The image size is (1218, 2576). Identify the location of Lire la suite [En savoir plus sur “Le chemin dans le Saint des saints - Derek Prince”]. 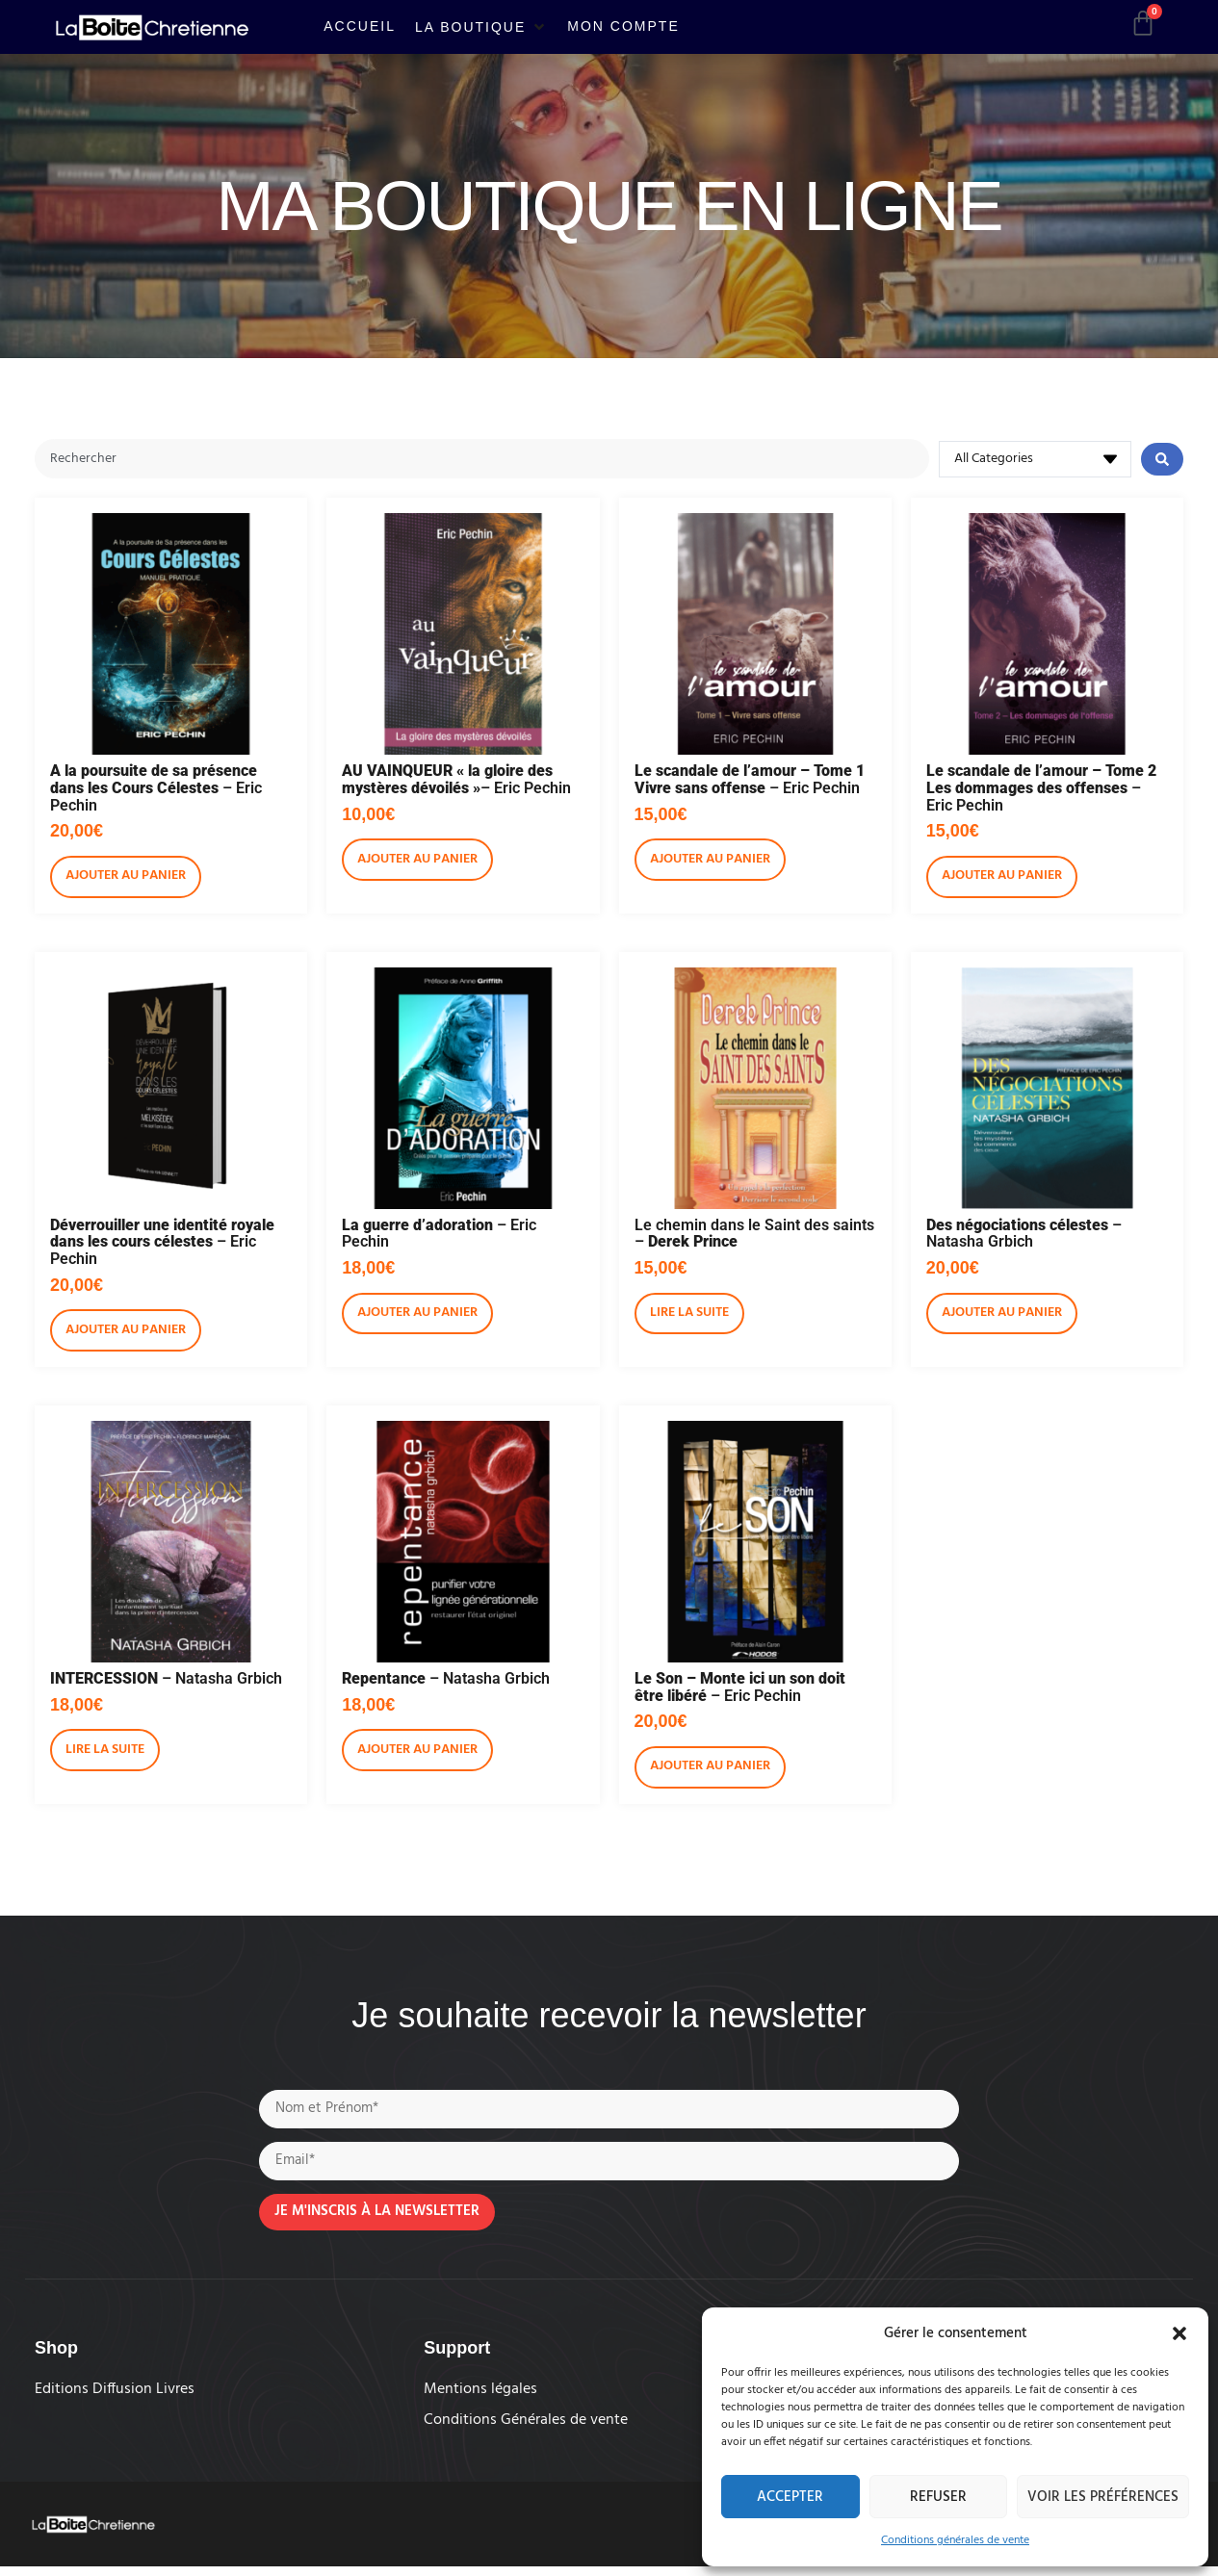
(689, 1315).